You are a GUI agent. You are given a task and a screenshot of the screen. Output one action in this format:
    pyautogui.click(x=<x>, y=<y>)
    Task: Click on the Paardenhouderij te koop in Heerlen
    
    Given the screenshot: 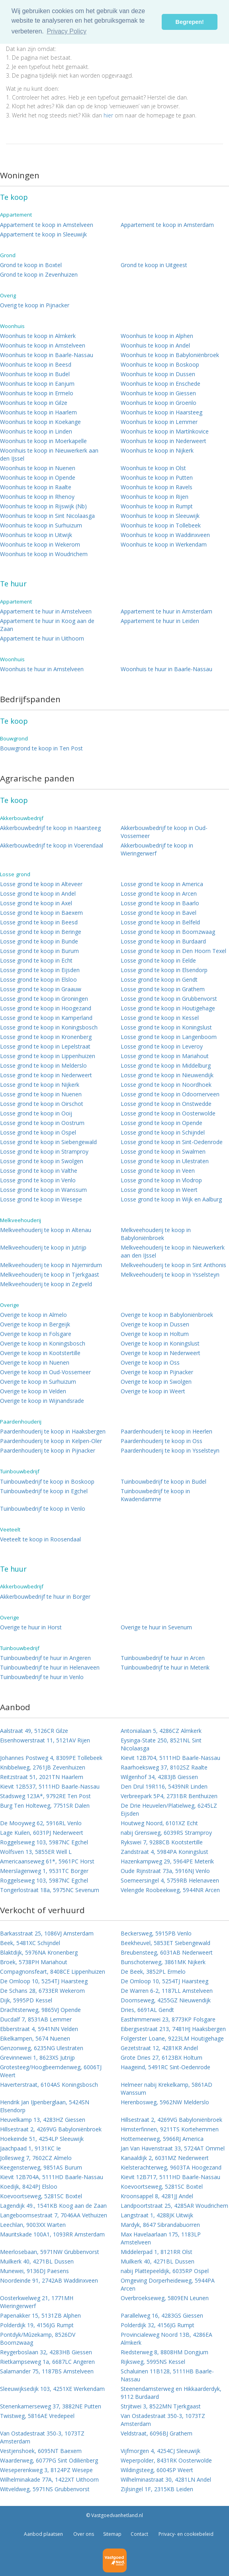 What is the action you would take?
    pyautogui.click(x=166, y=1431)
    